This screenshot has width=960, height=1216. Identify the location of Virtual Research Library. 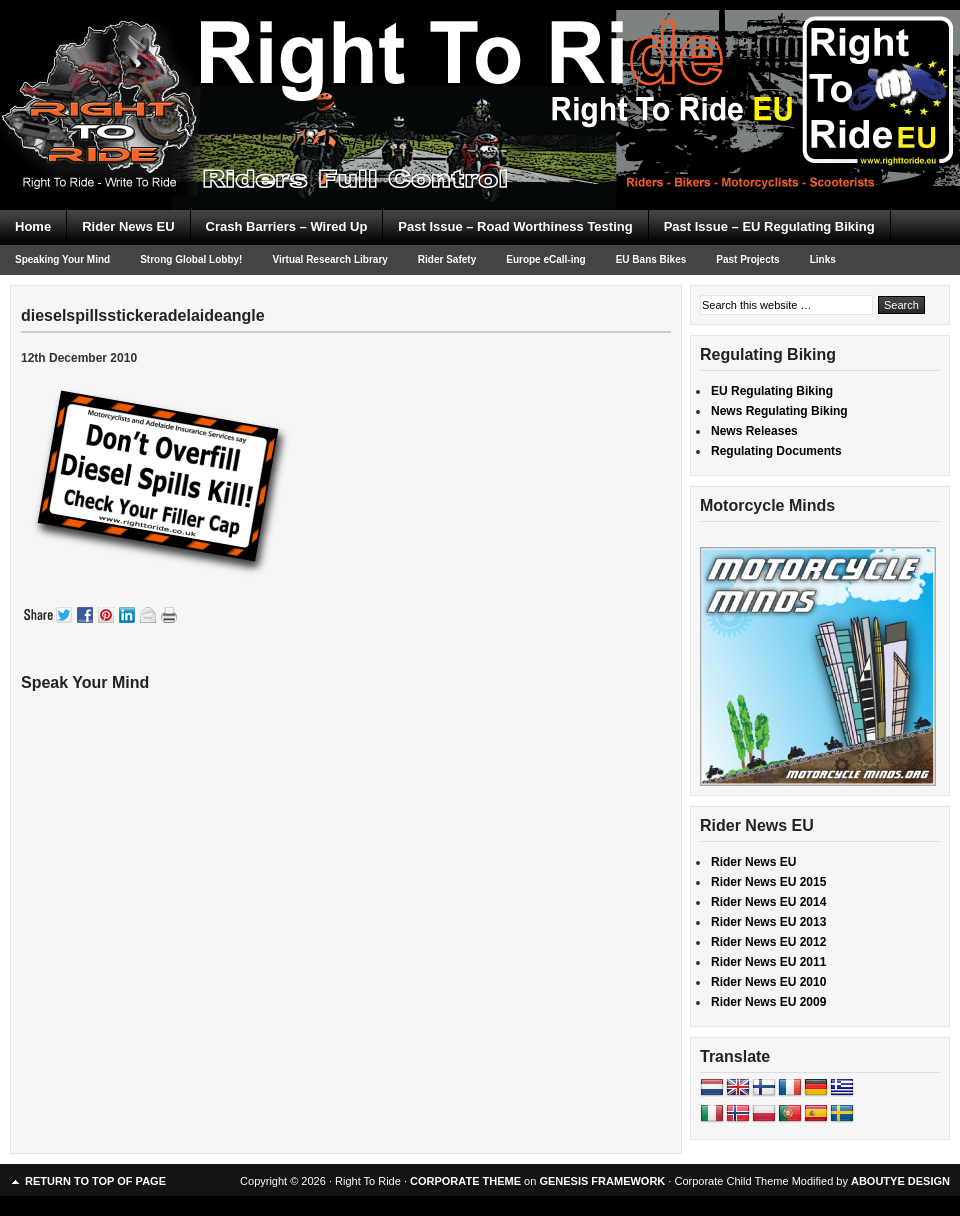
(329, 259).